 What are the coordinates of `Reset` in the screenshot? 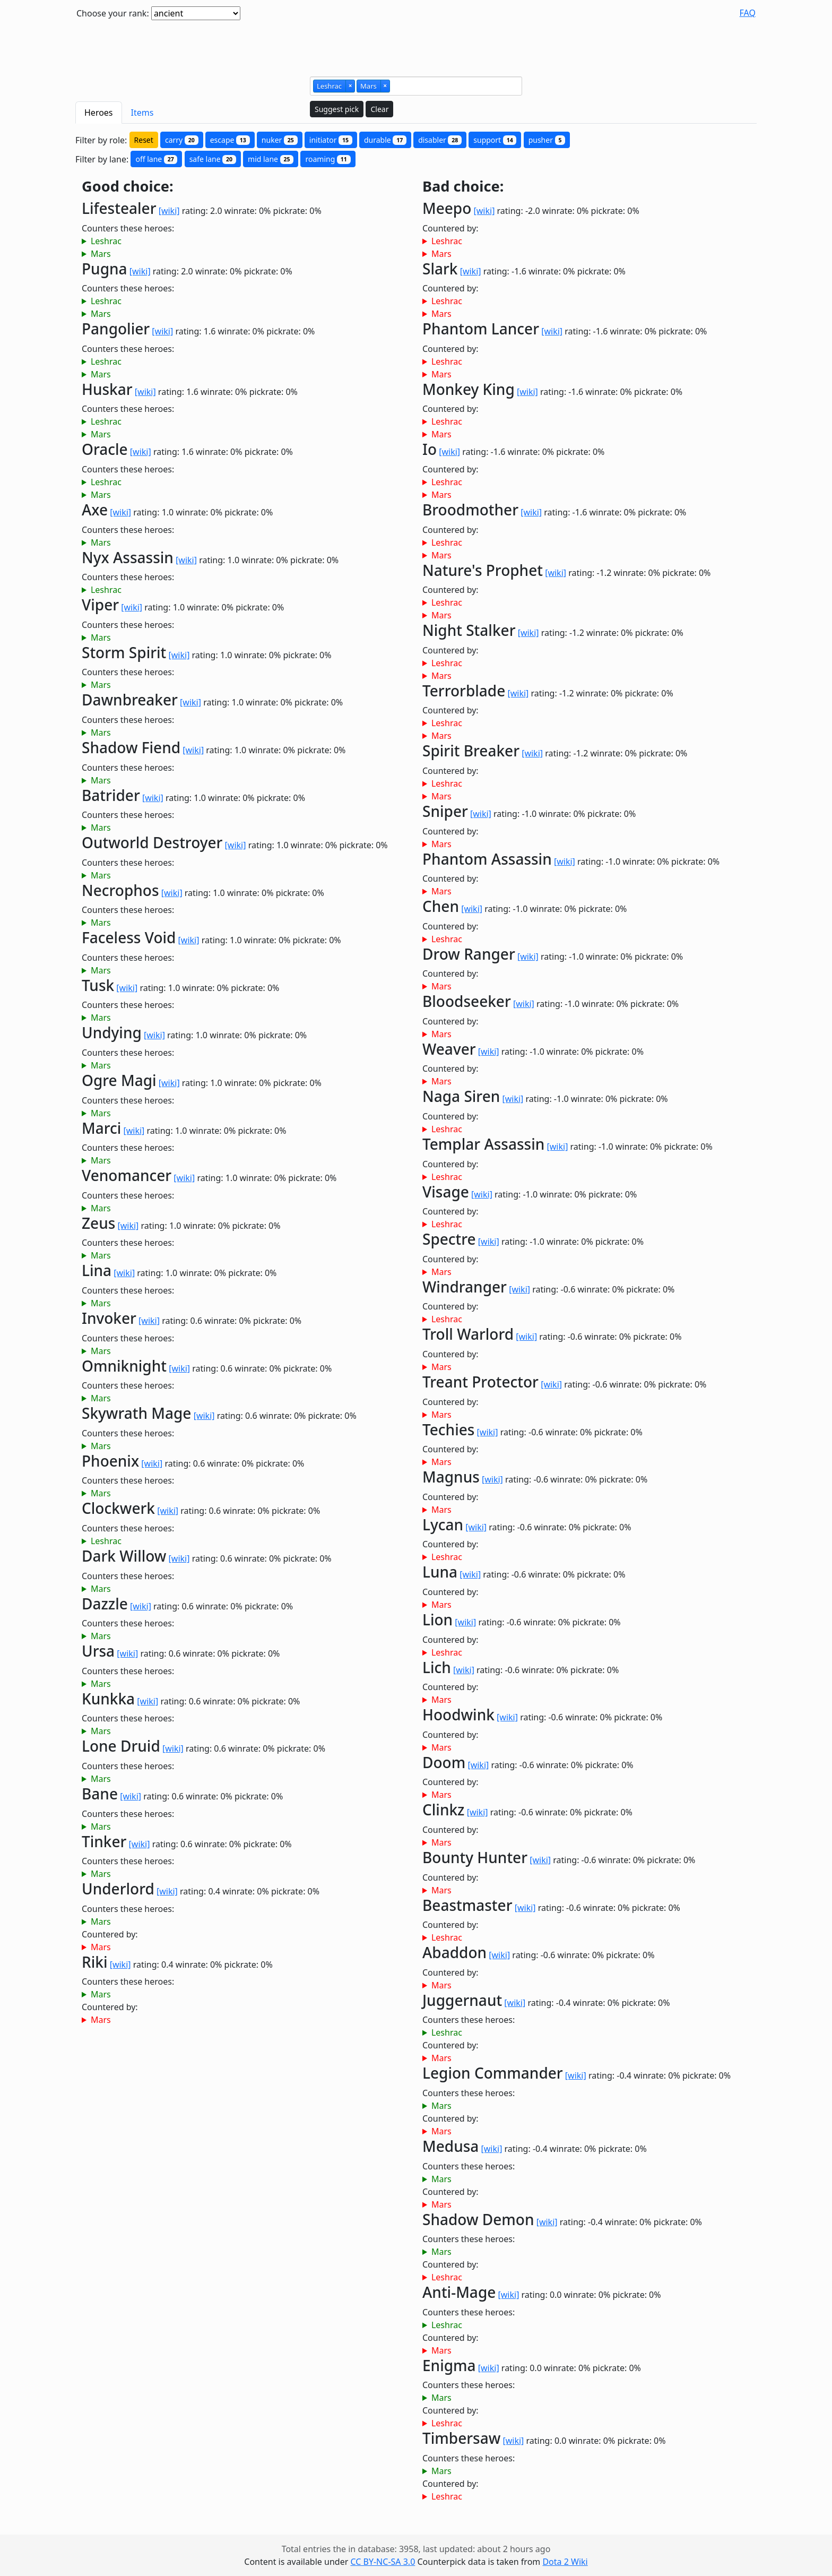 It's located at (143, 140).